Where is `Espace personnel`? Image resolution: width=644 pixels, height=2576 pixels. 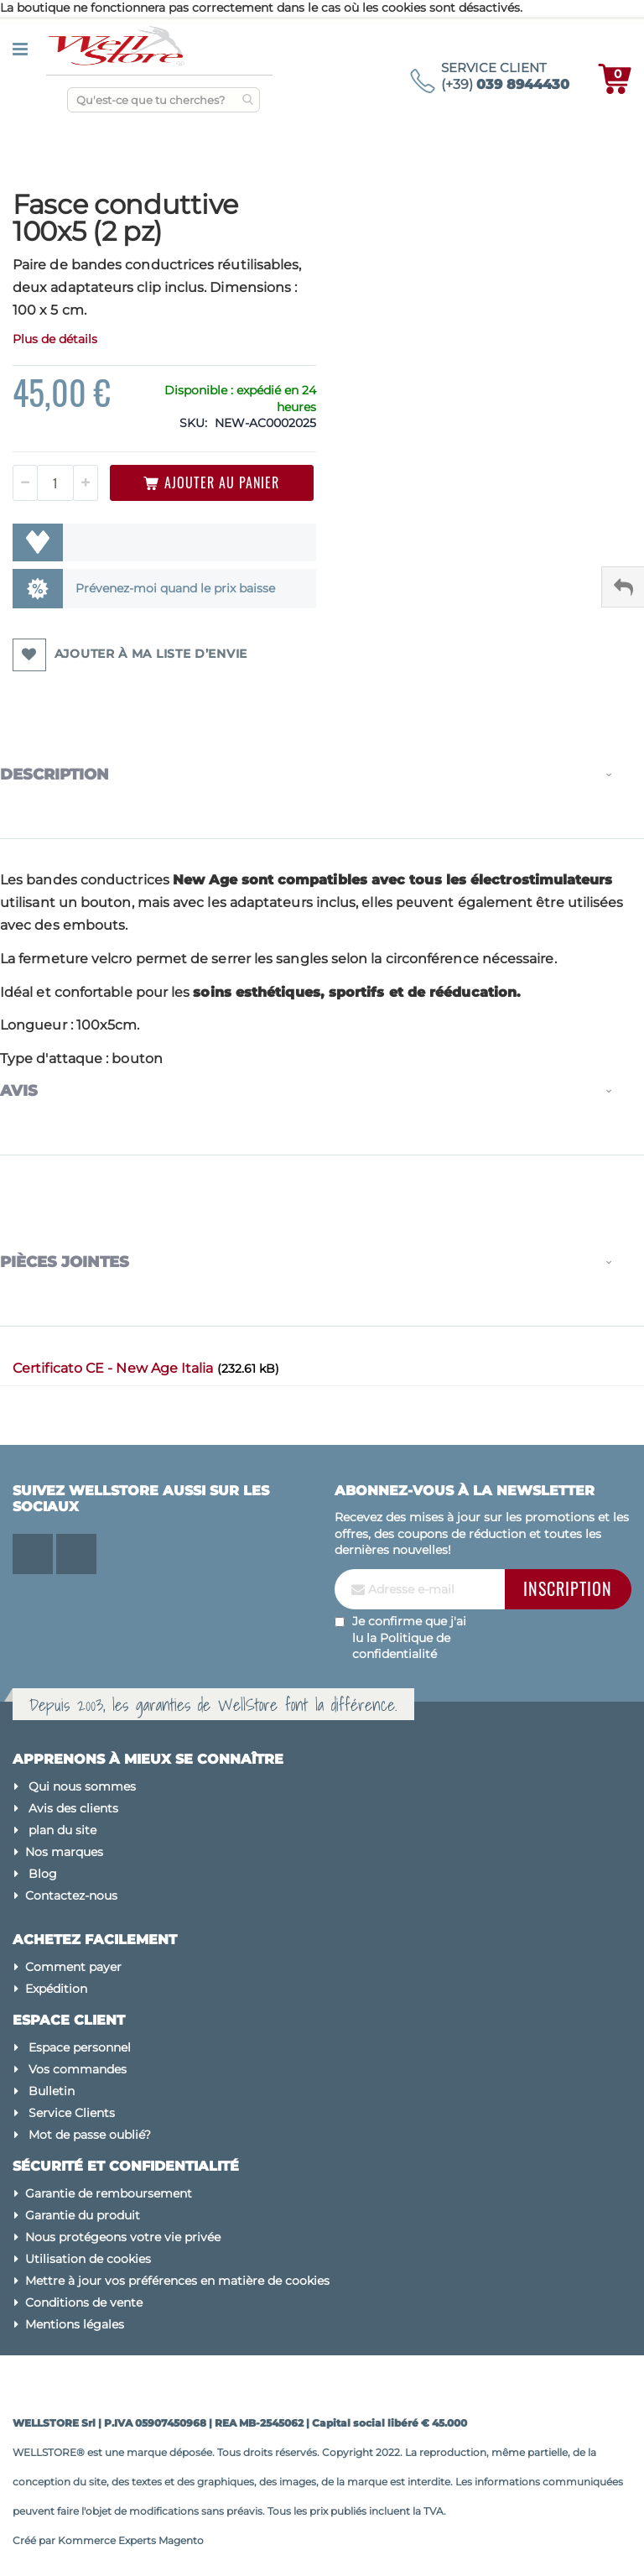 Espace personnel is located at coordinates (80, 2047).